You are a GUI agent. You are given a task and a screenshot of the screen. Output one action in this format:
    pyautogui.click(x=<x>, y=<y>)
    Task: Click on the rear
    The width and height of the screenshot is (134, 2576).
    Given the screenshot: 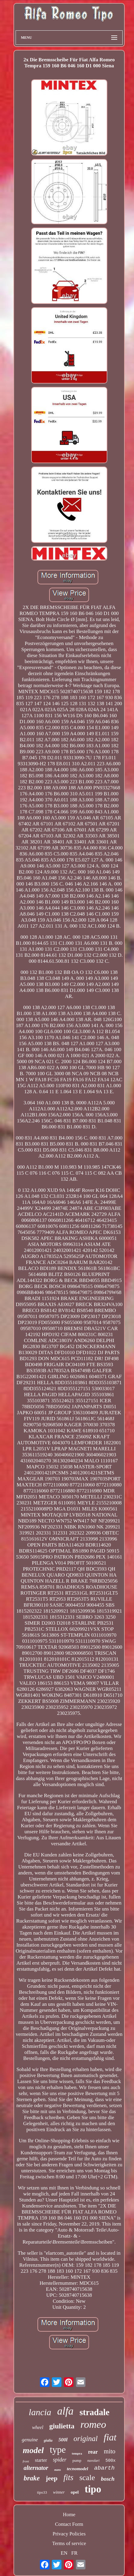 What is the action you would take?
    pyautogui.click(x=93, y=2452)
    